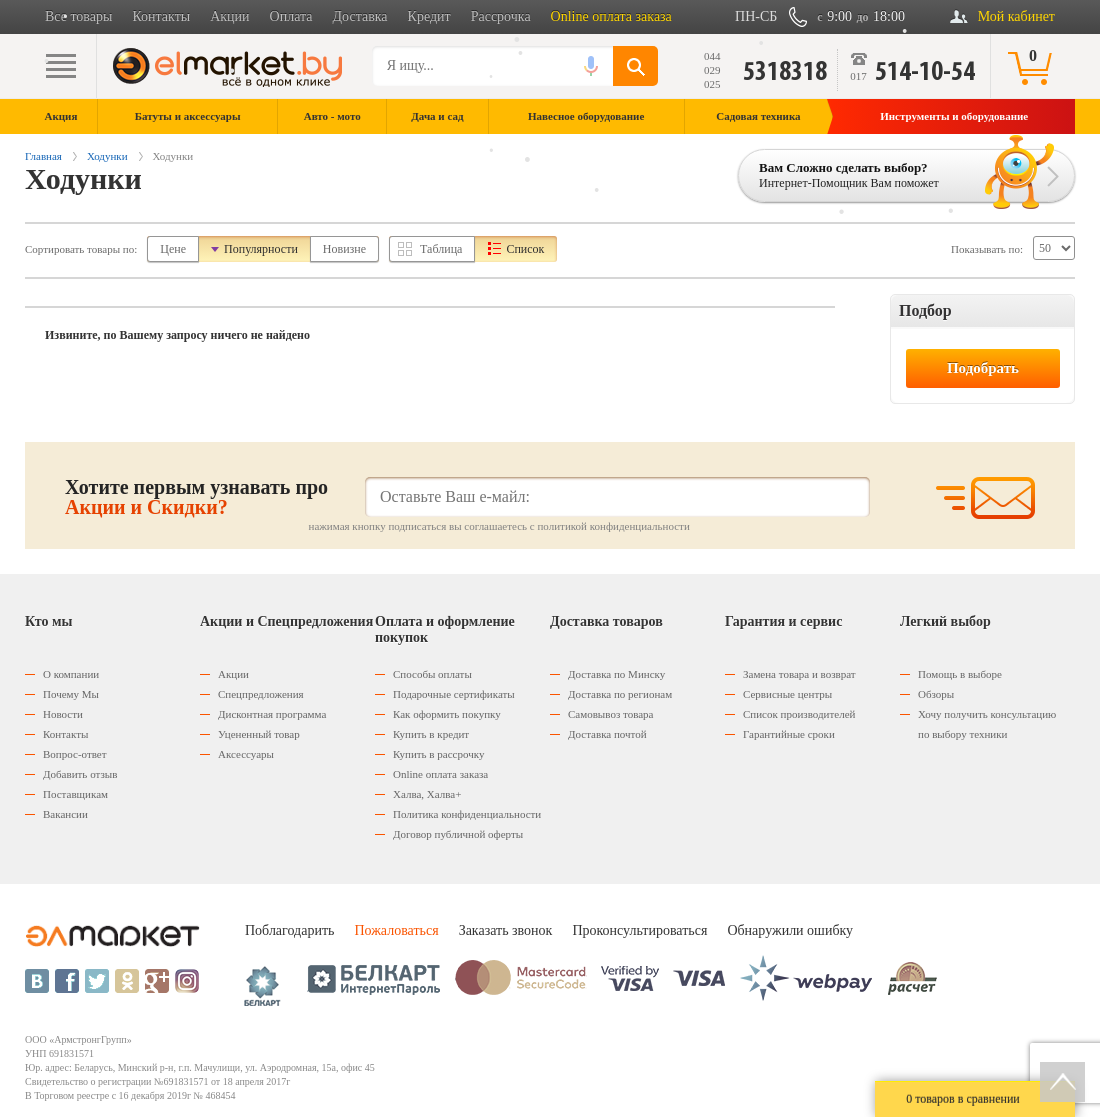 Image resolution: width=1100 pixels, height=1117 pixels. What do you see at coordinates (261, 249) in the screenshot?
I see `Популярности` at bounding box center [261, 249].